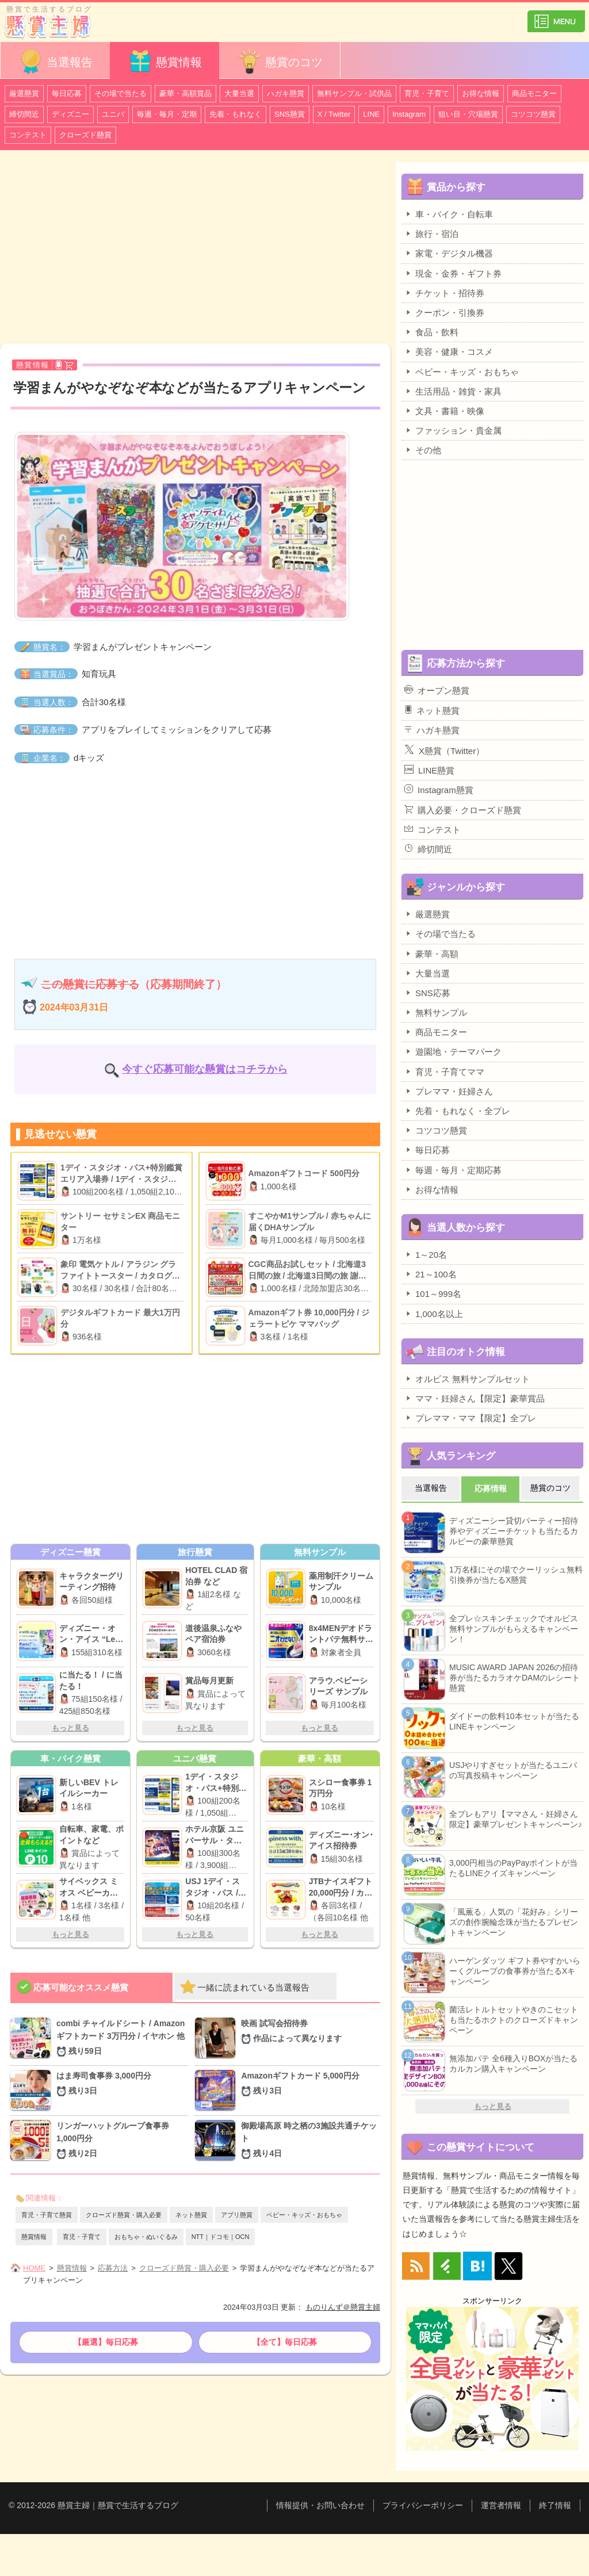  I want to click on 豪華・高額賞品, so click(185, 93).